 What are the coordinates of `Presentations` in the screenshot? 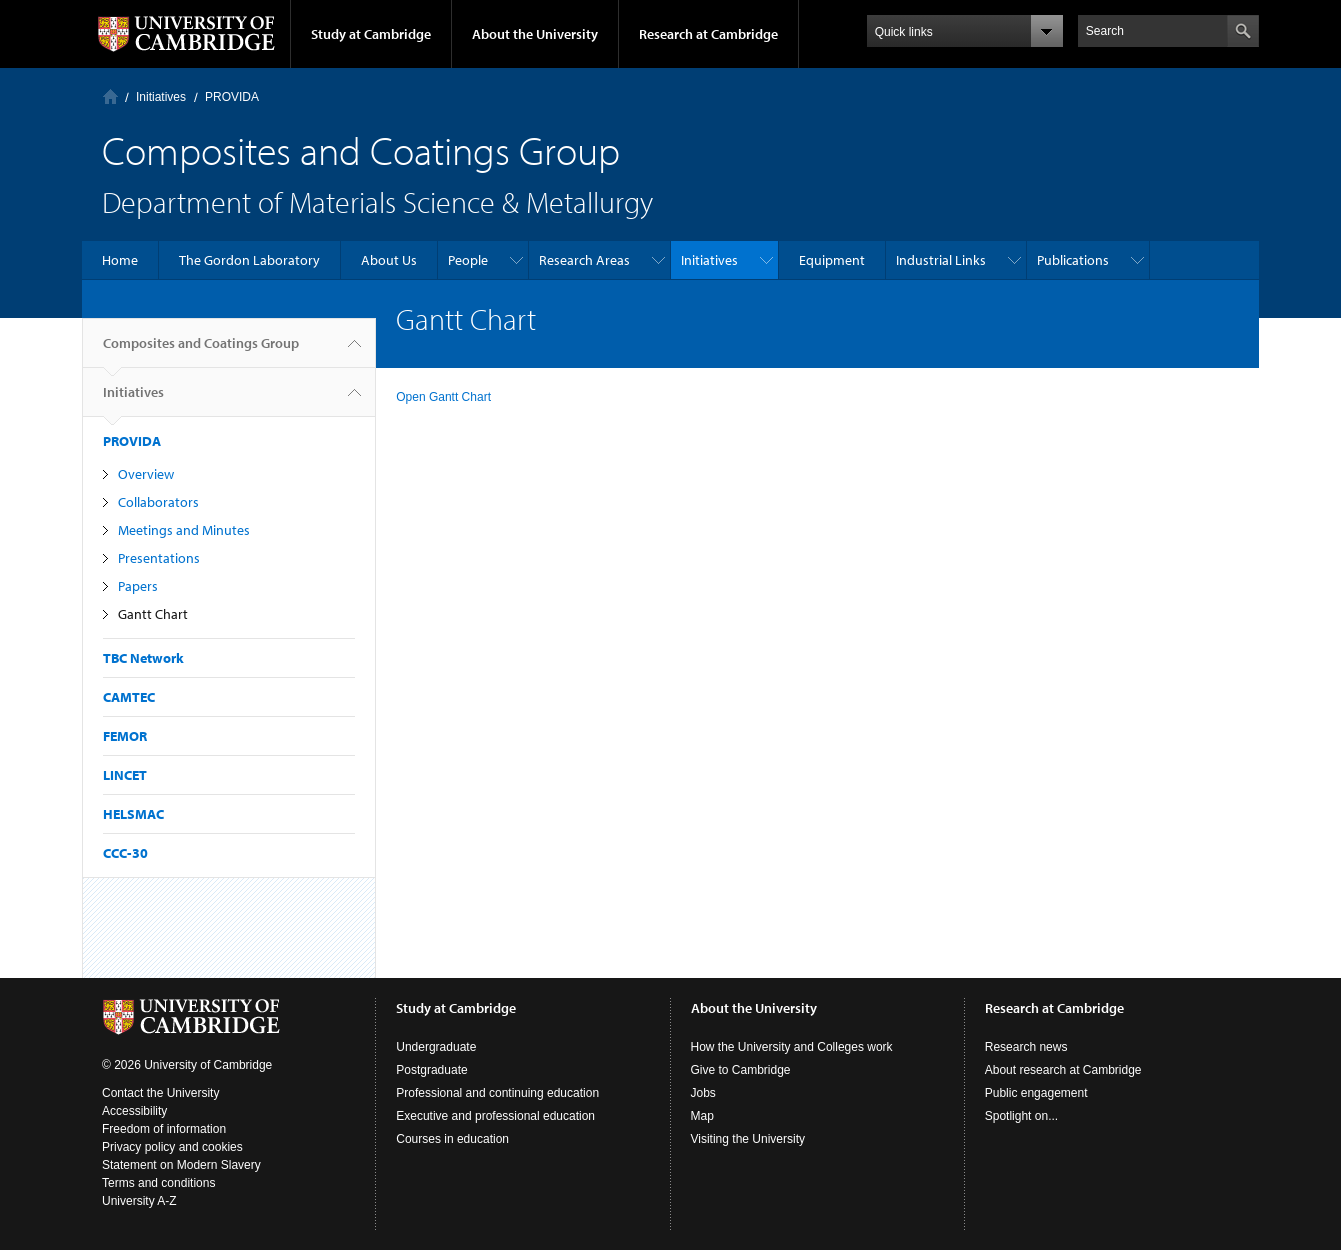 It's located at (159, 558).